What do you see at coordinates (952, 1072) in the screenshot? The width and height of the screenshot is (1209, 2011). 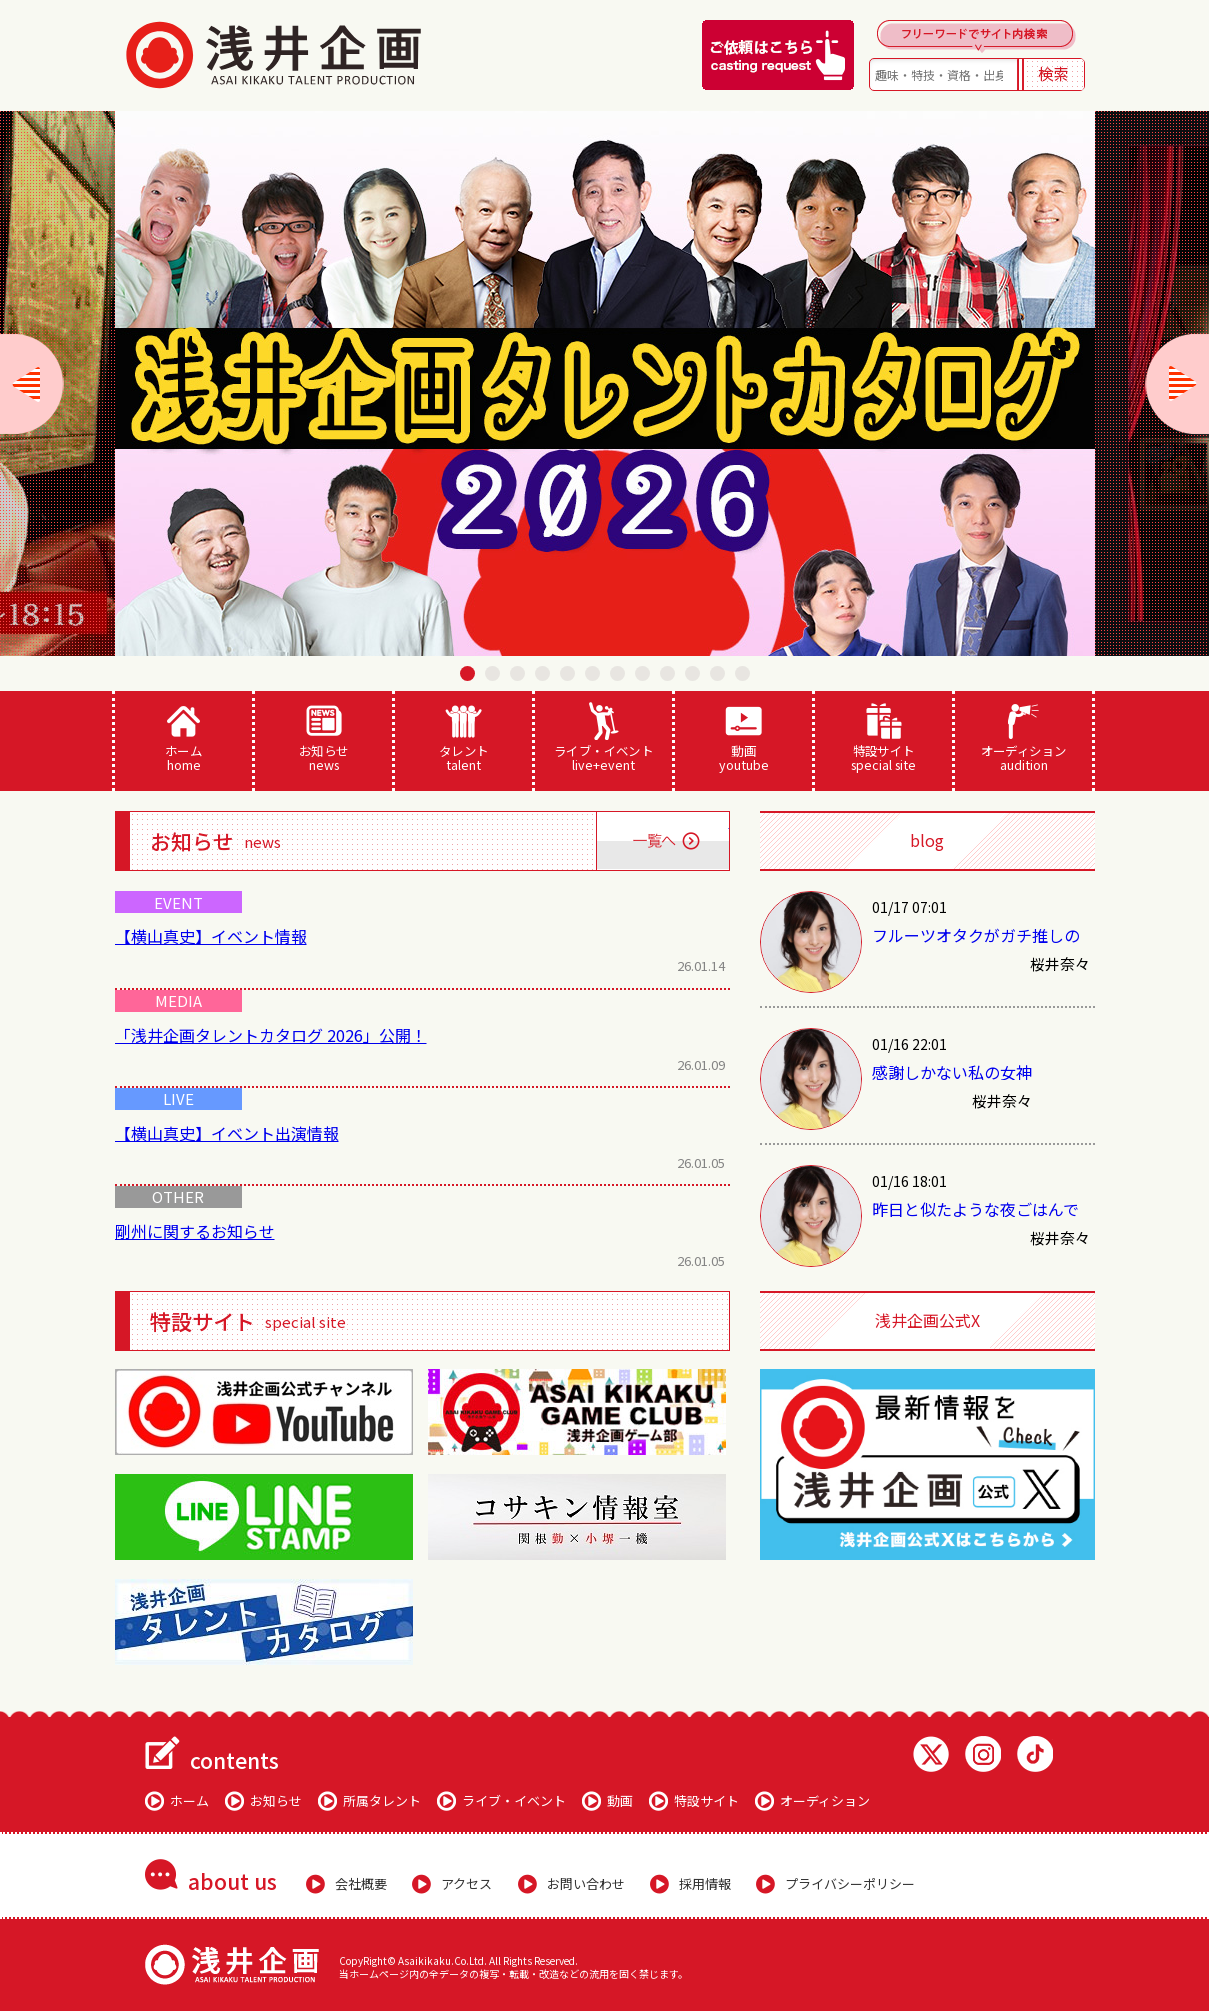 I see `感謝しかない私の女神` at bounding box center [952, 1072].